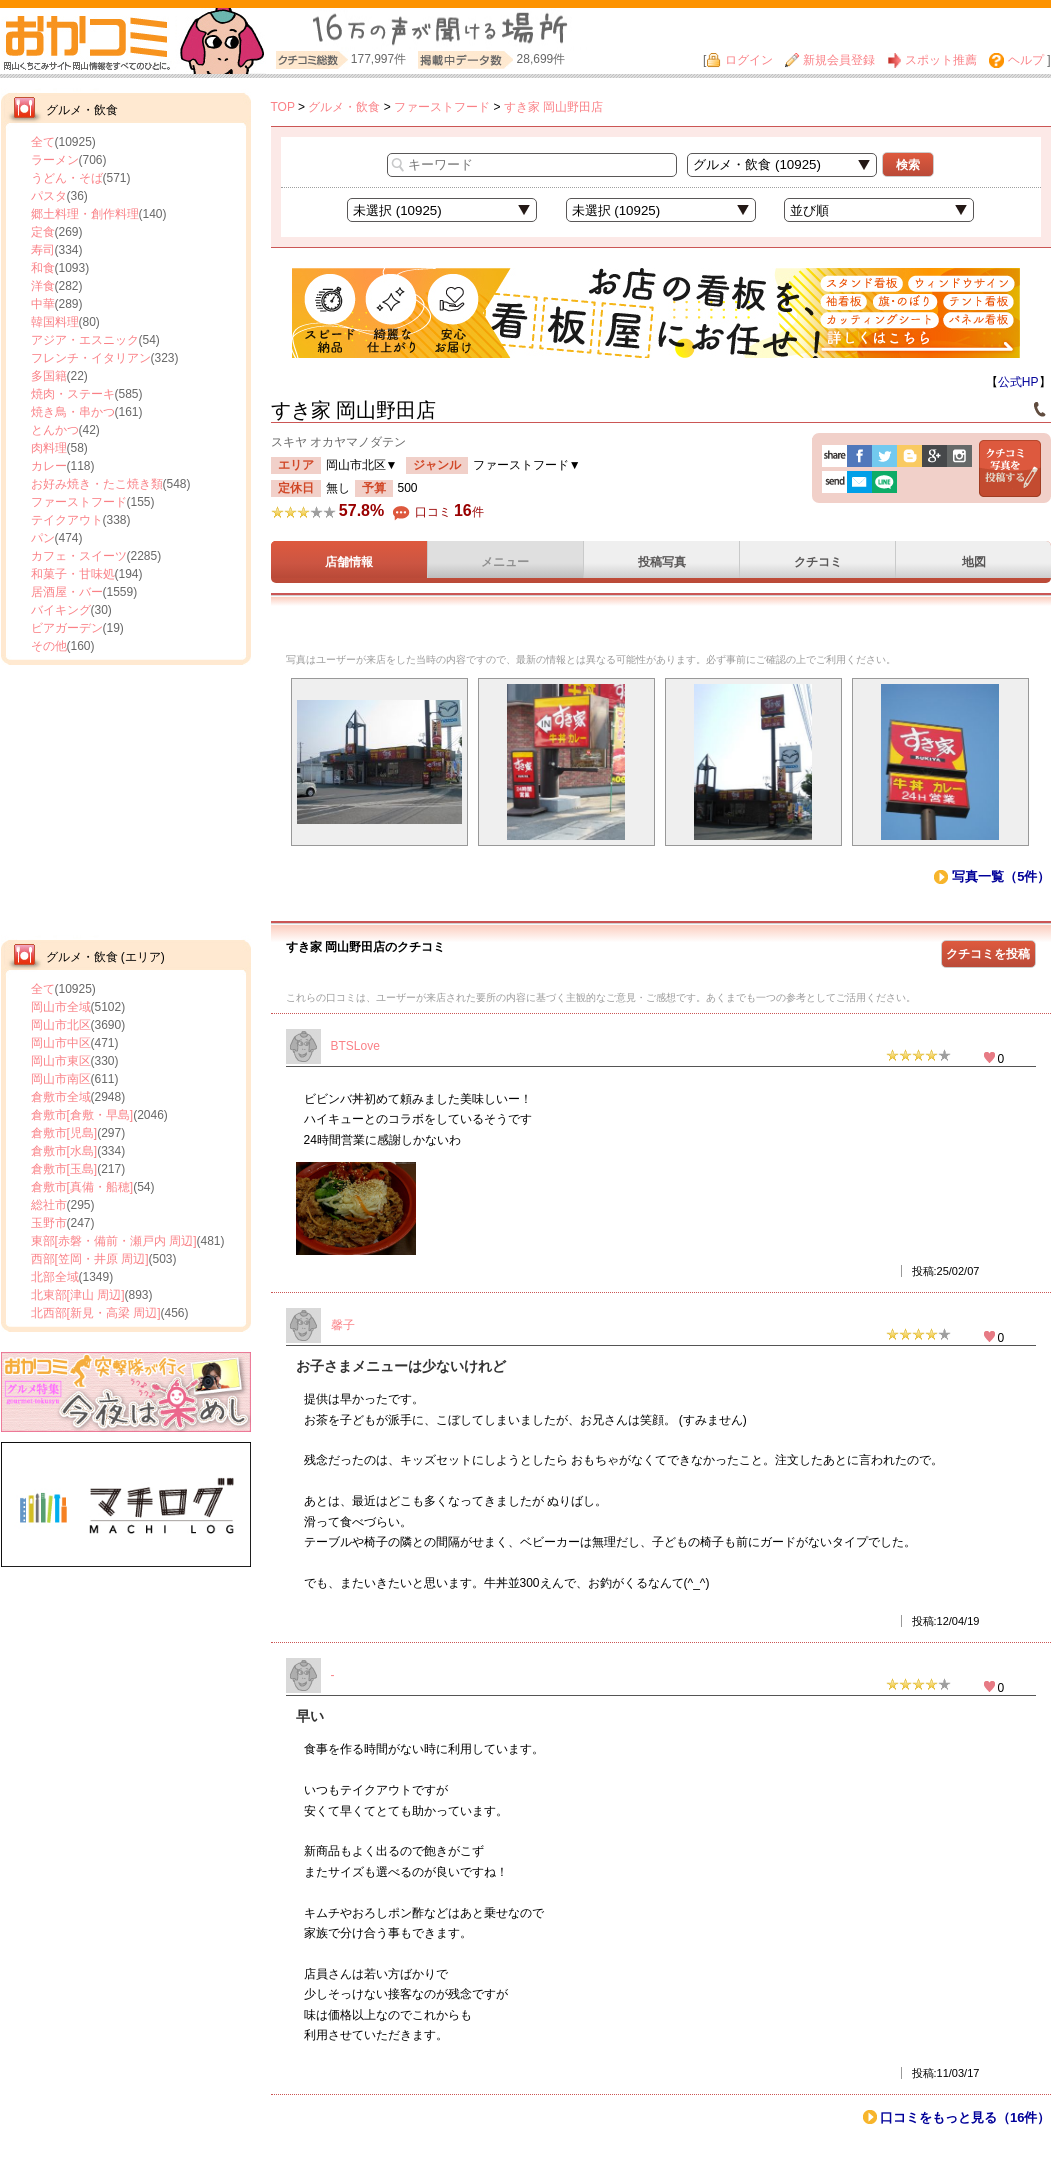  Describe the element at coordinates (49, 376) in the screenshot. I see `多国籍` at that location.